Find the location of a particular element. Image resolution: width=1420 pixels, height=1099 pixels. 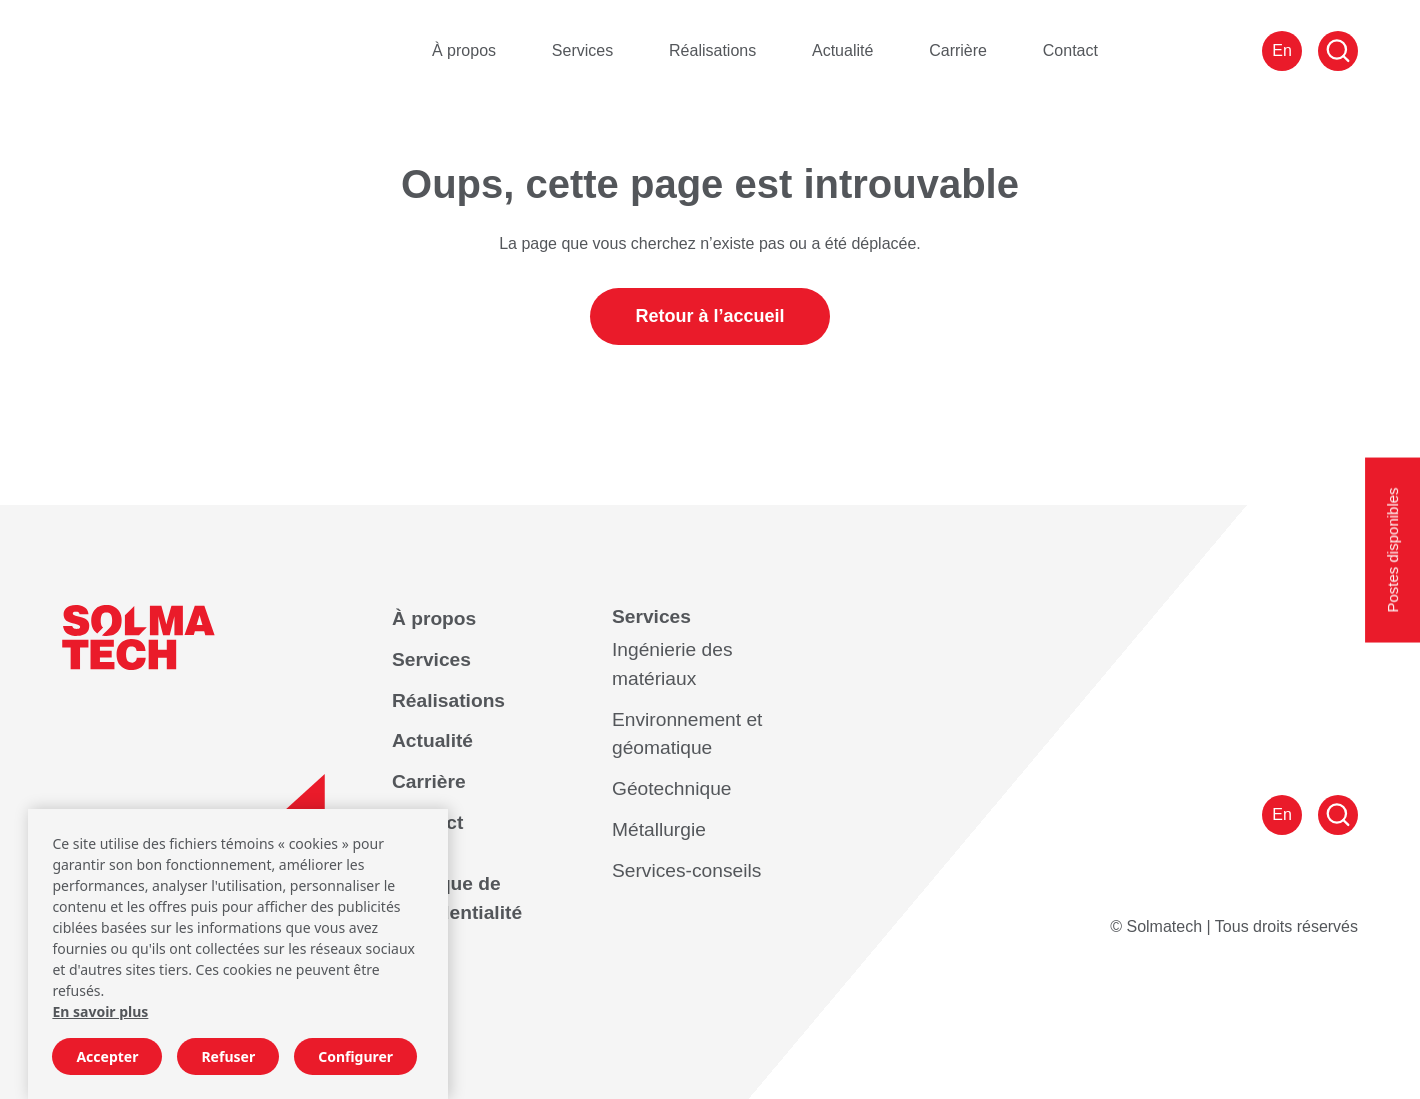

Accepter is located at coordinates (107, 1056).